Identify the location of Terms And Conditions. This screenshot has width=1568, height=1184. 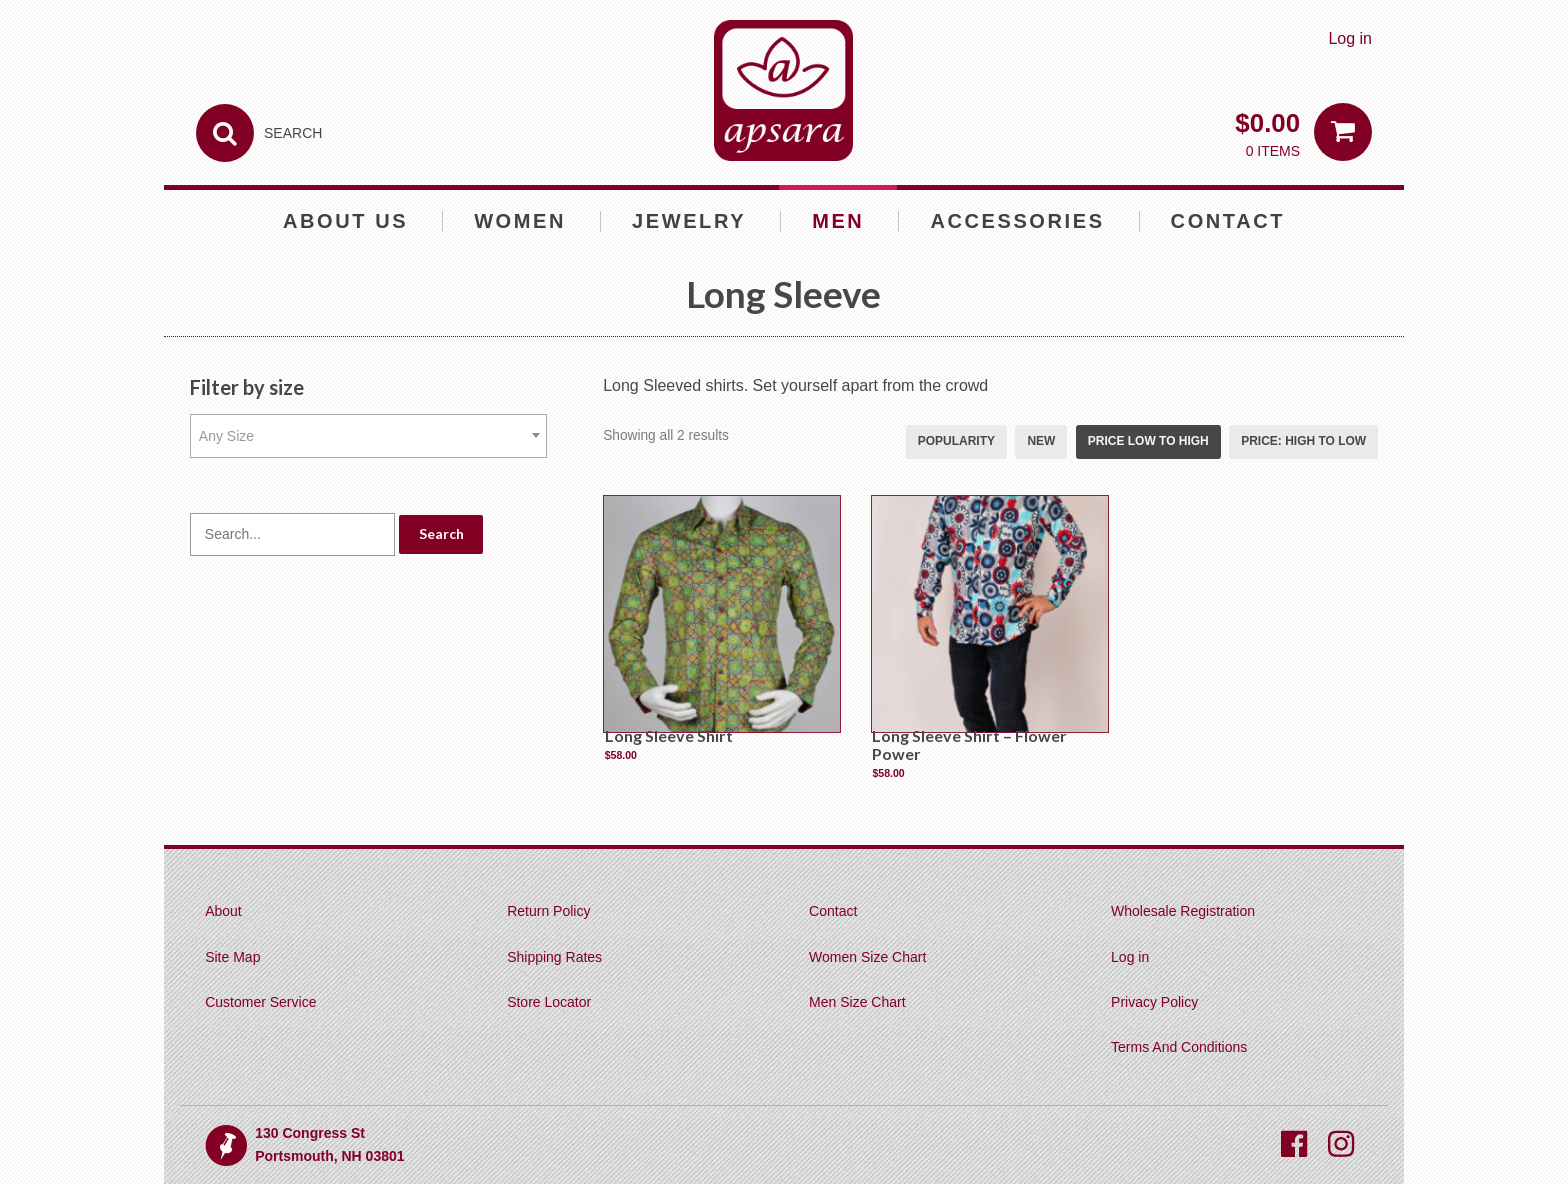
(1179, 1047).